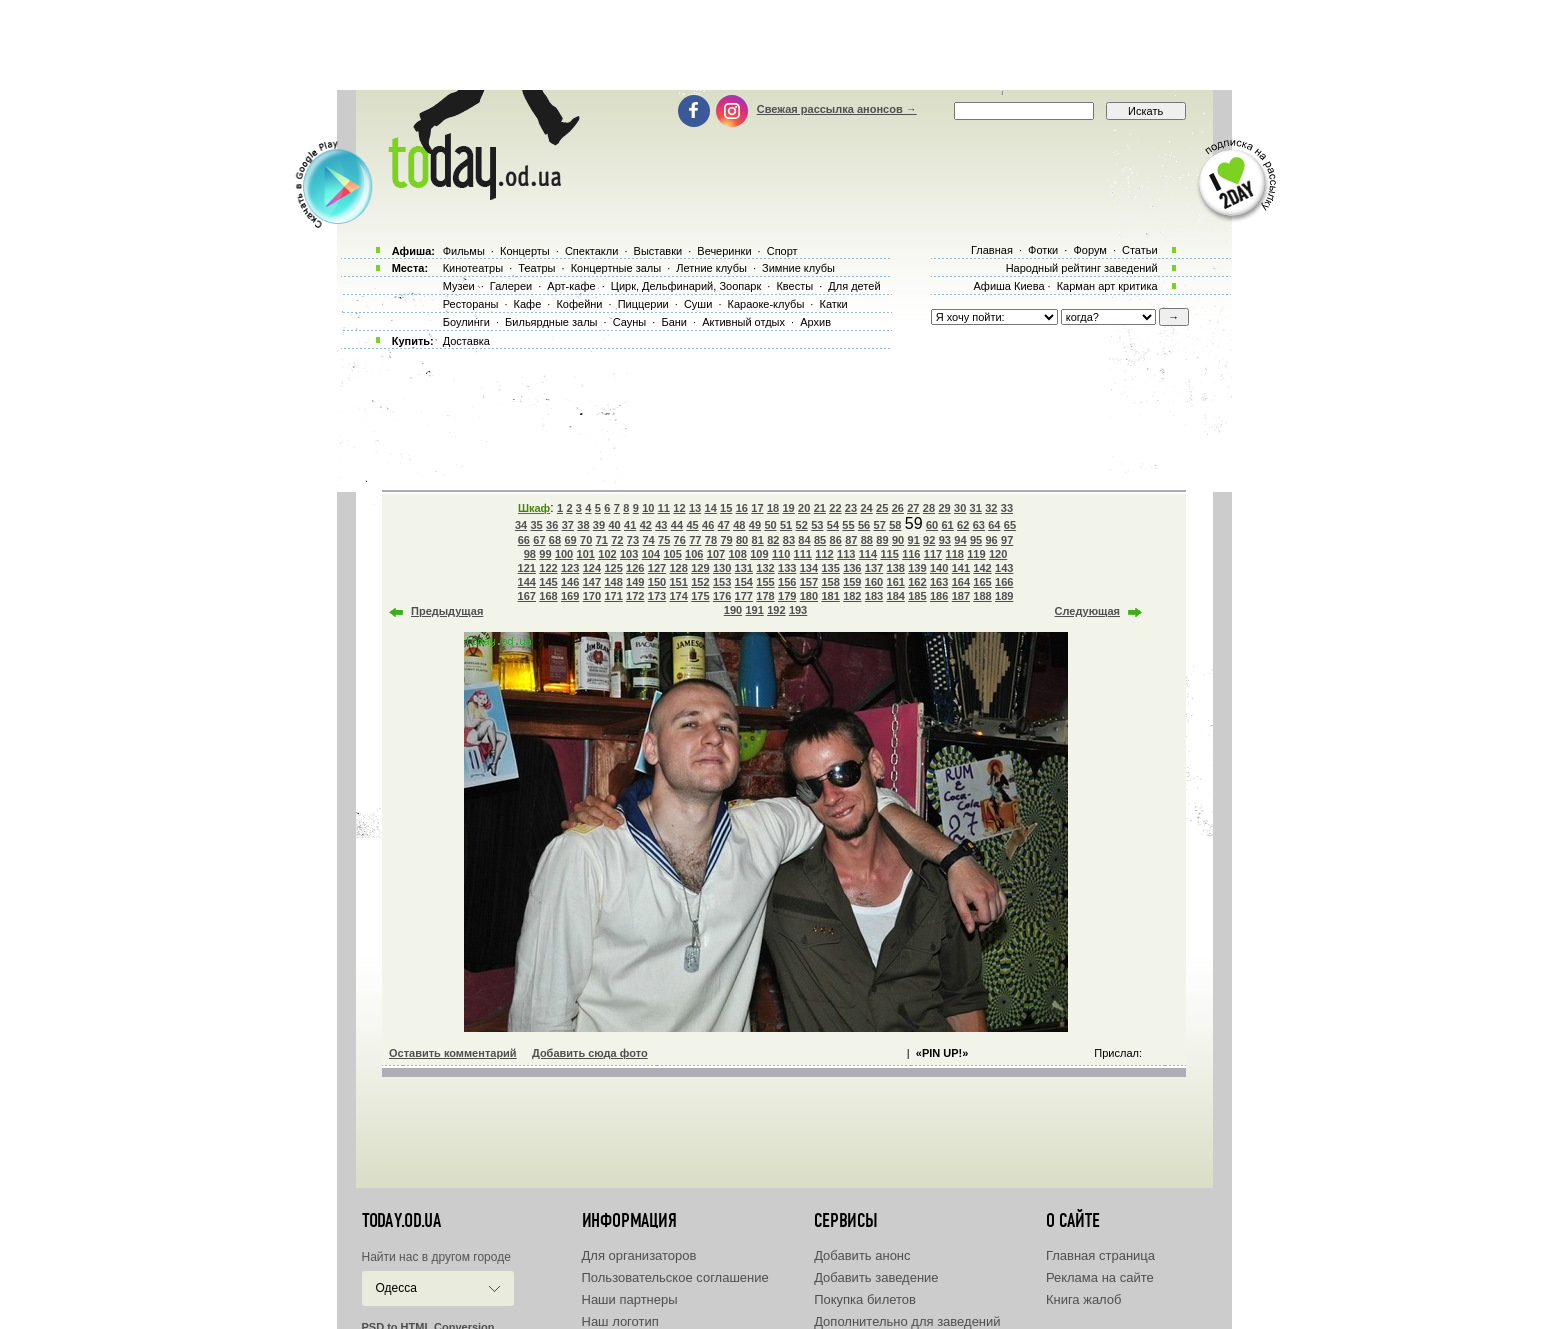 This screenshot has width=1568, height=1329. What do you see at coordinates (607, 554) in the screenshot?
I see `102` at bounding box center [607, 554].